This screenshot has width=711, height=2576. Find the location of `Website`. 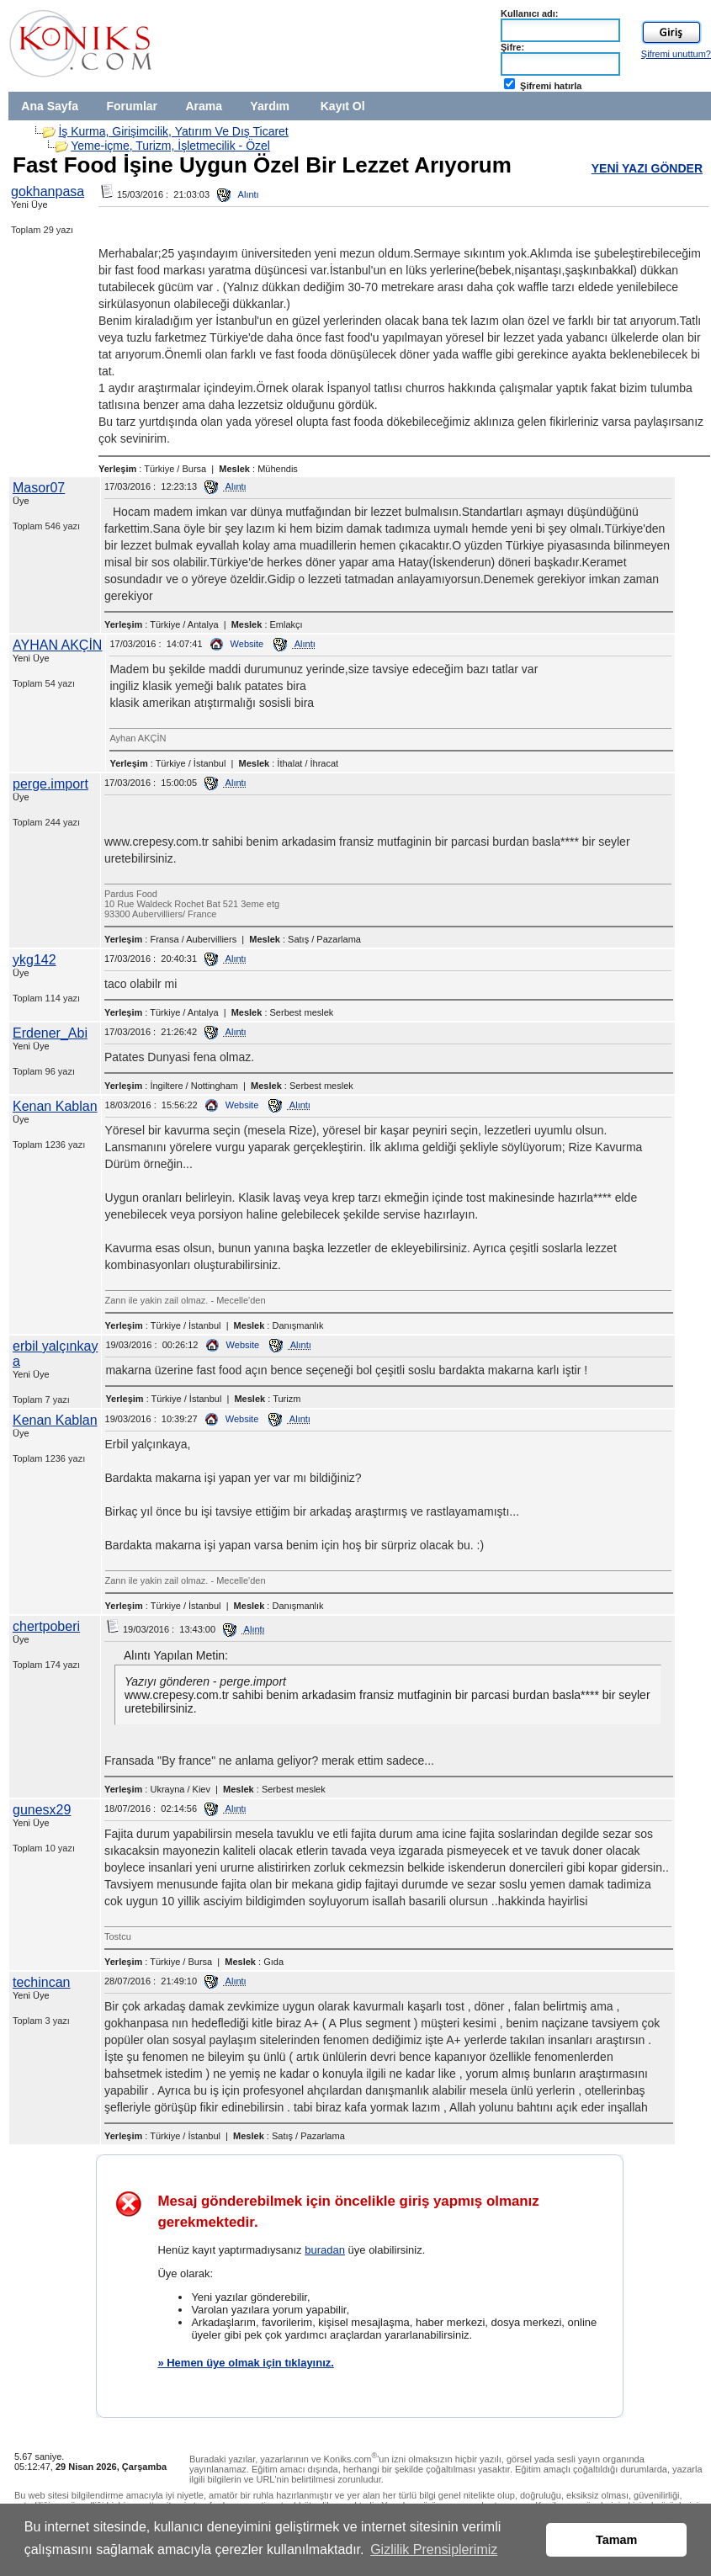

Website is located at coordinates (237, 644).